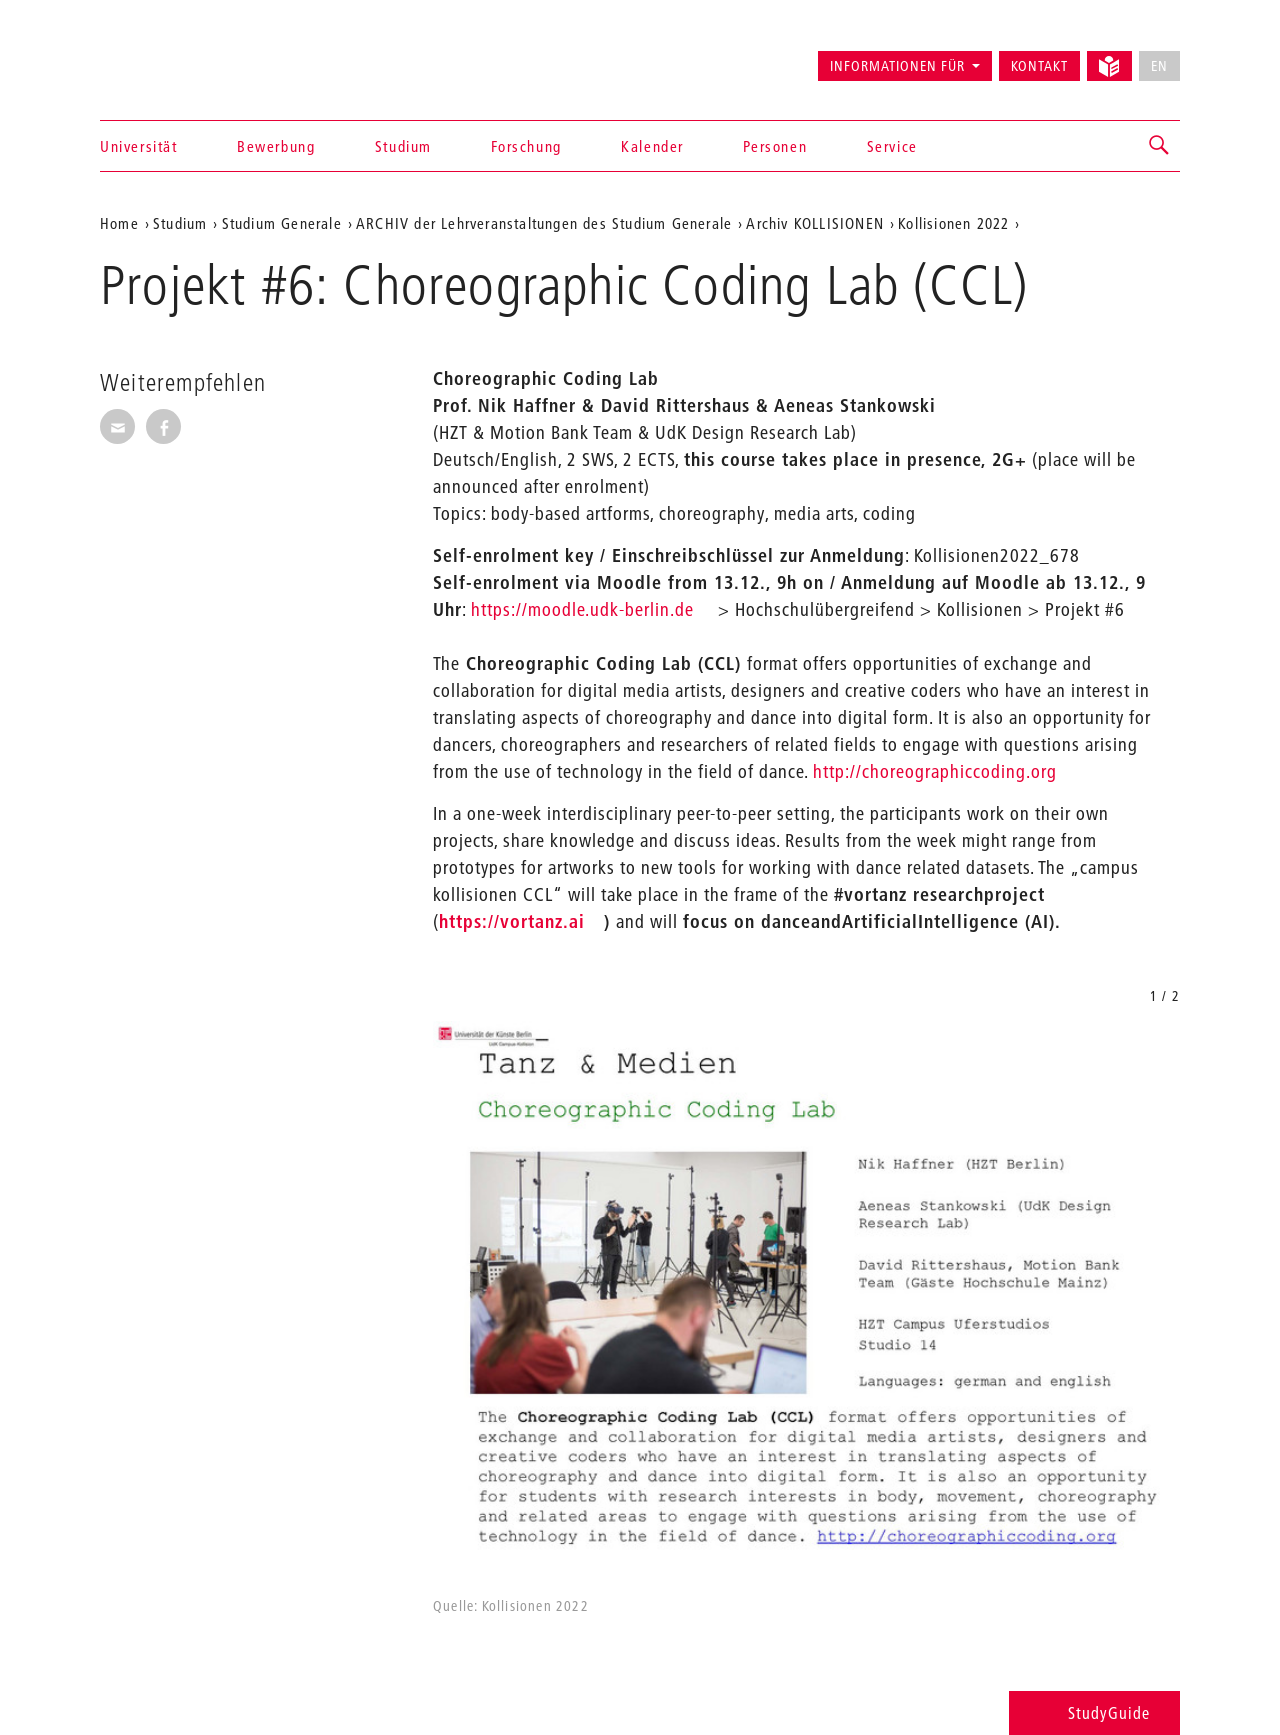 The height and width of the screenshot is (1735, 1280). I want to click on Kollisionen 2022, so click(953, 223).